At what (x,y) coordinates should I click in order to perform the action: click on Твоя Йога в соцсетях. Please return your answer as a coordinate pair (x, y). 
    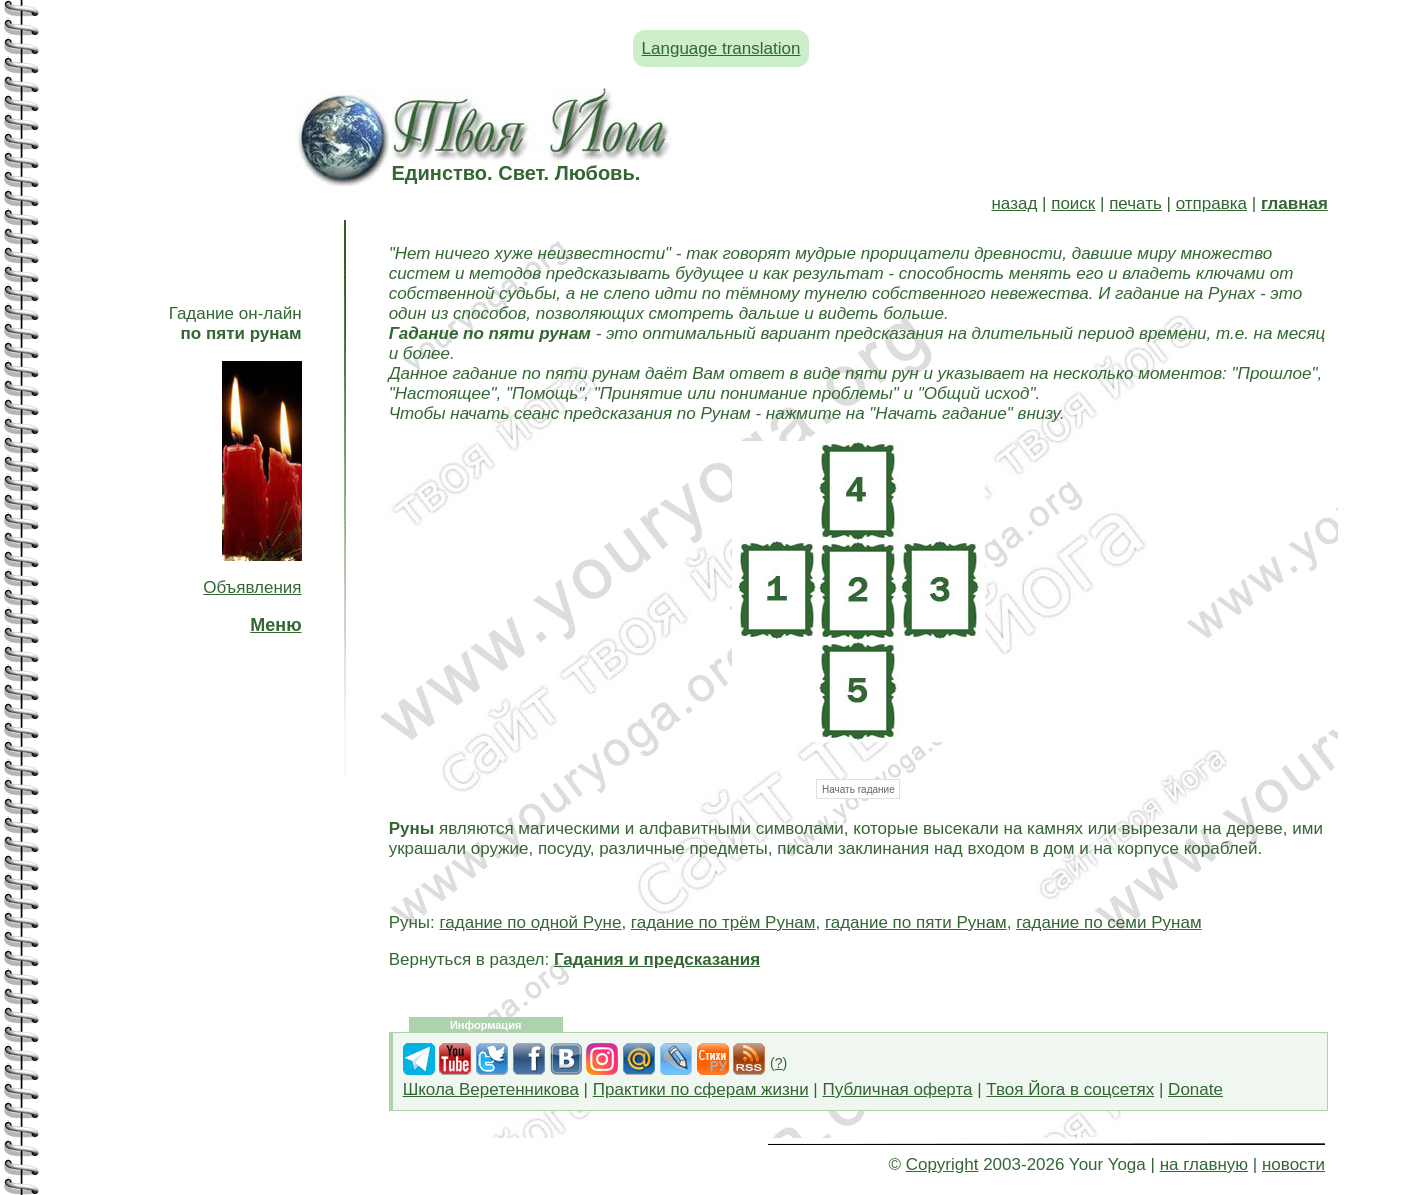
    Looking at the image, I should click on (1070, 1089).